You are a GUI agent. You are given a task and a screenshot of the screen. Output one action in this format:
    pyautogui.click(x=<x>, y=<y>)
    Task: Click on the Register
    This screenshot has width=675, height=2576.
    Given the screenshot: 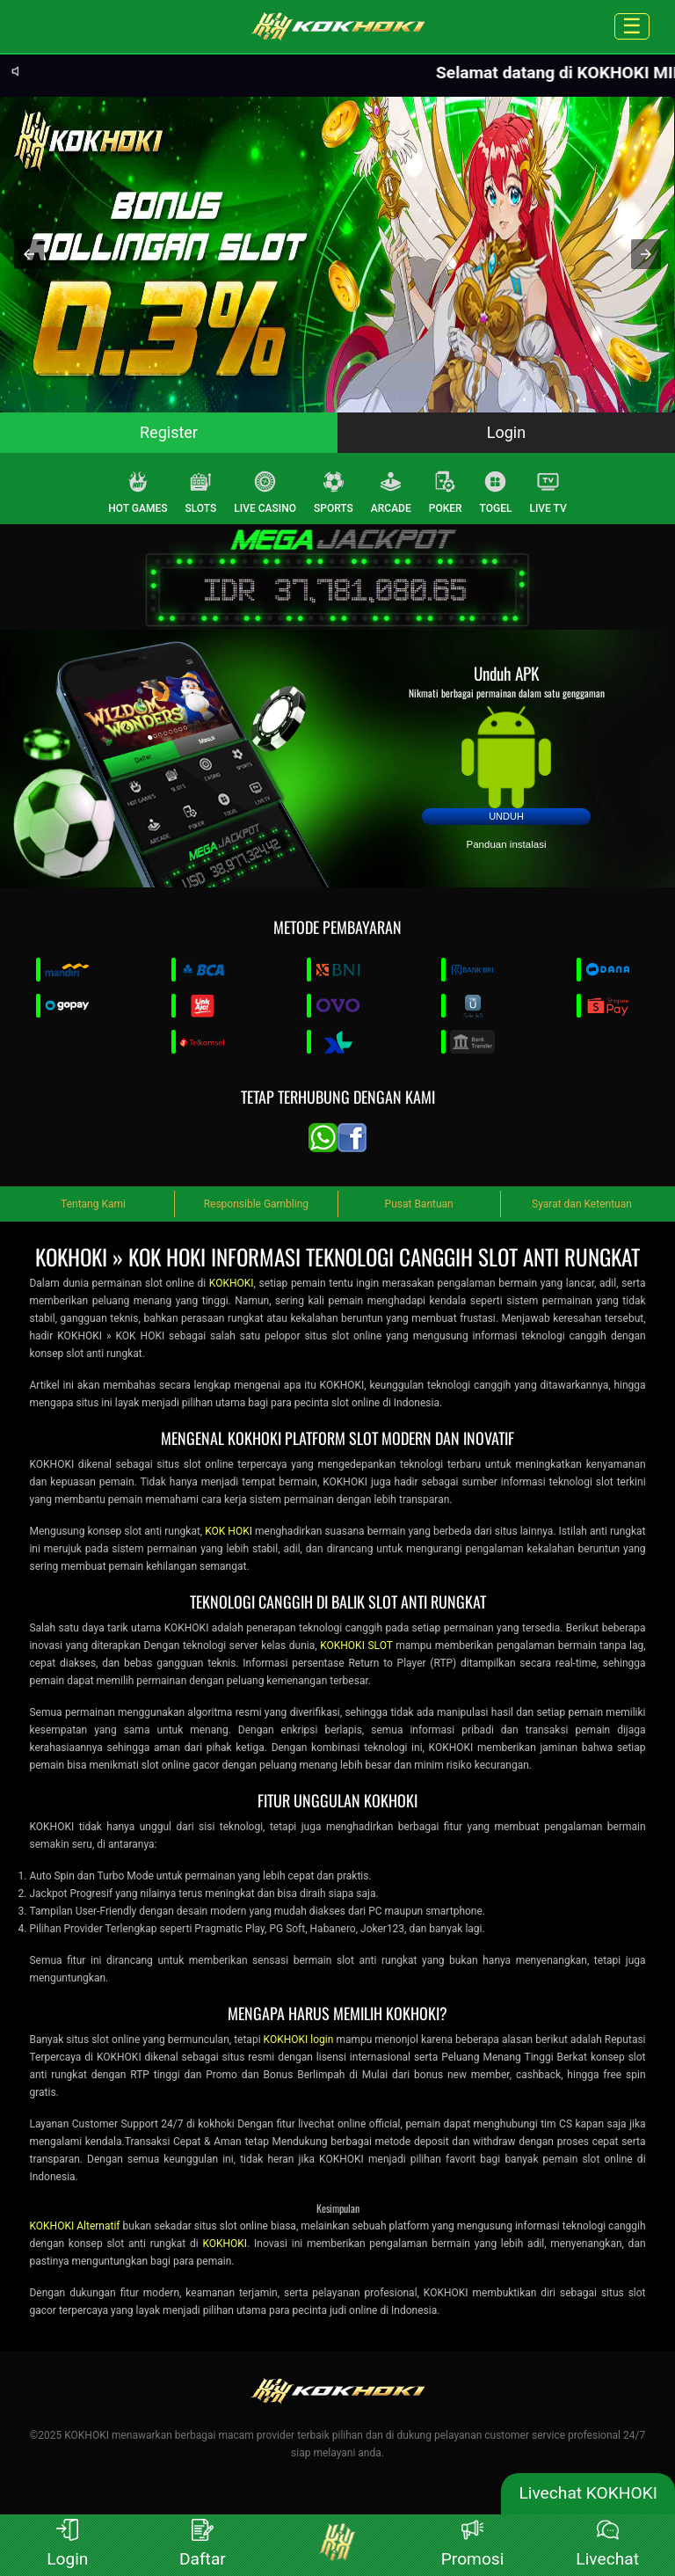 What is the action you would take?
    pyautogui.click(x=169, y=432)
    